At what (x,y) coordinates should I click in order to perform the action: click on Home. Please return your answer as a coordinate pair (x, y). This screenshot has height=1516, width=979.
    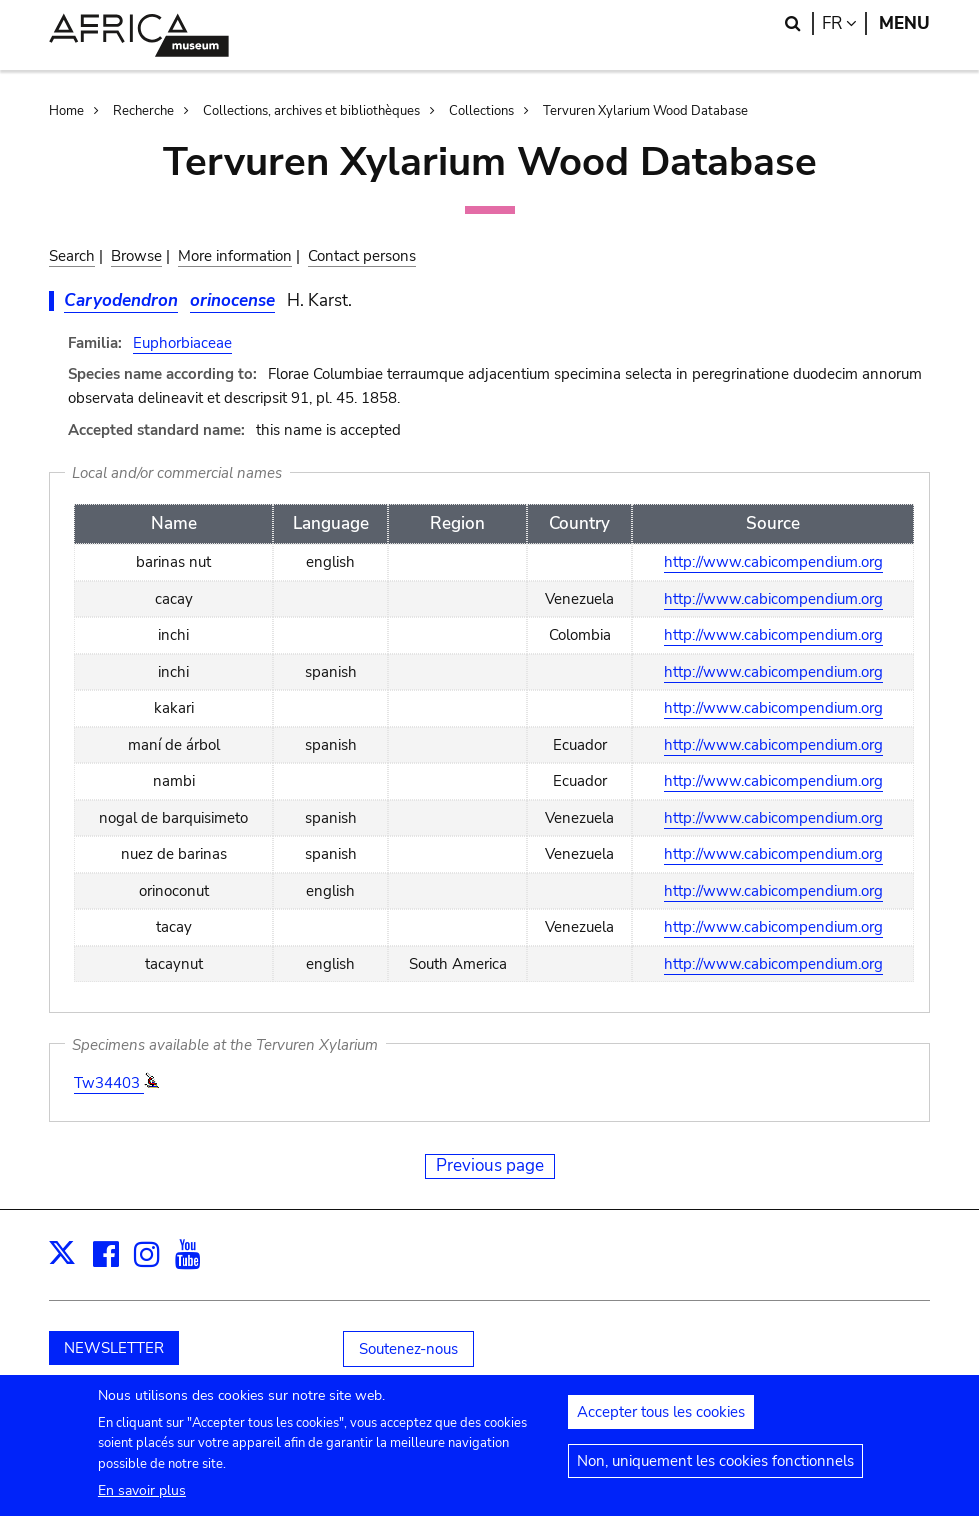
    Looking at the image, I should click on (66, 111).